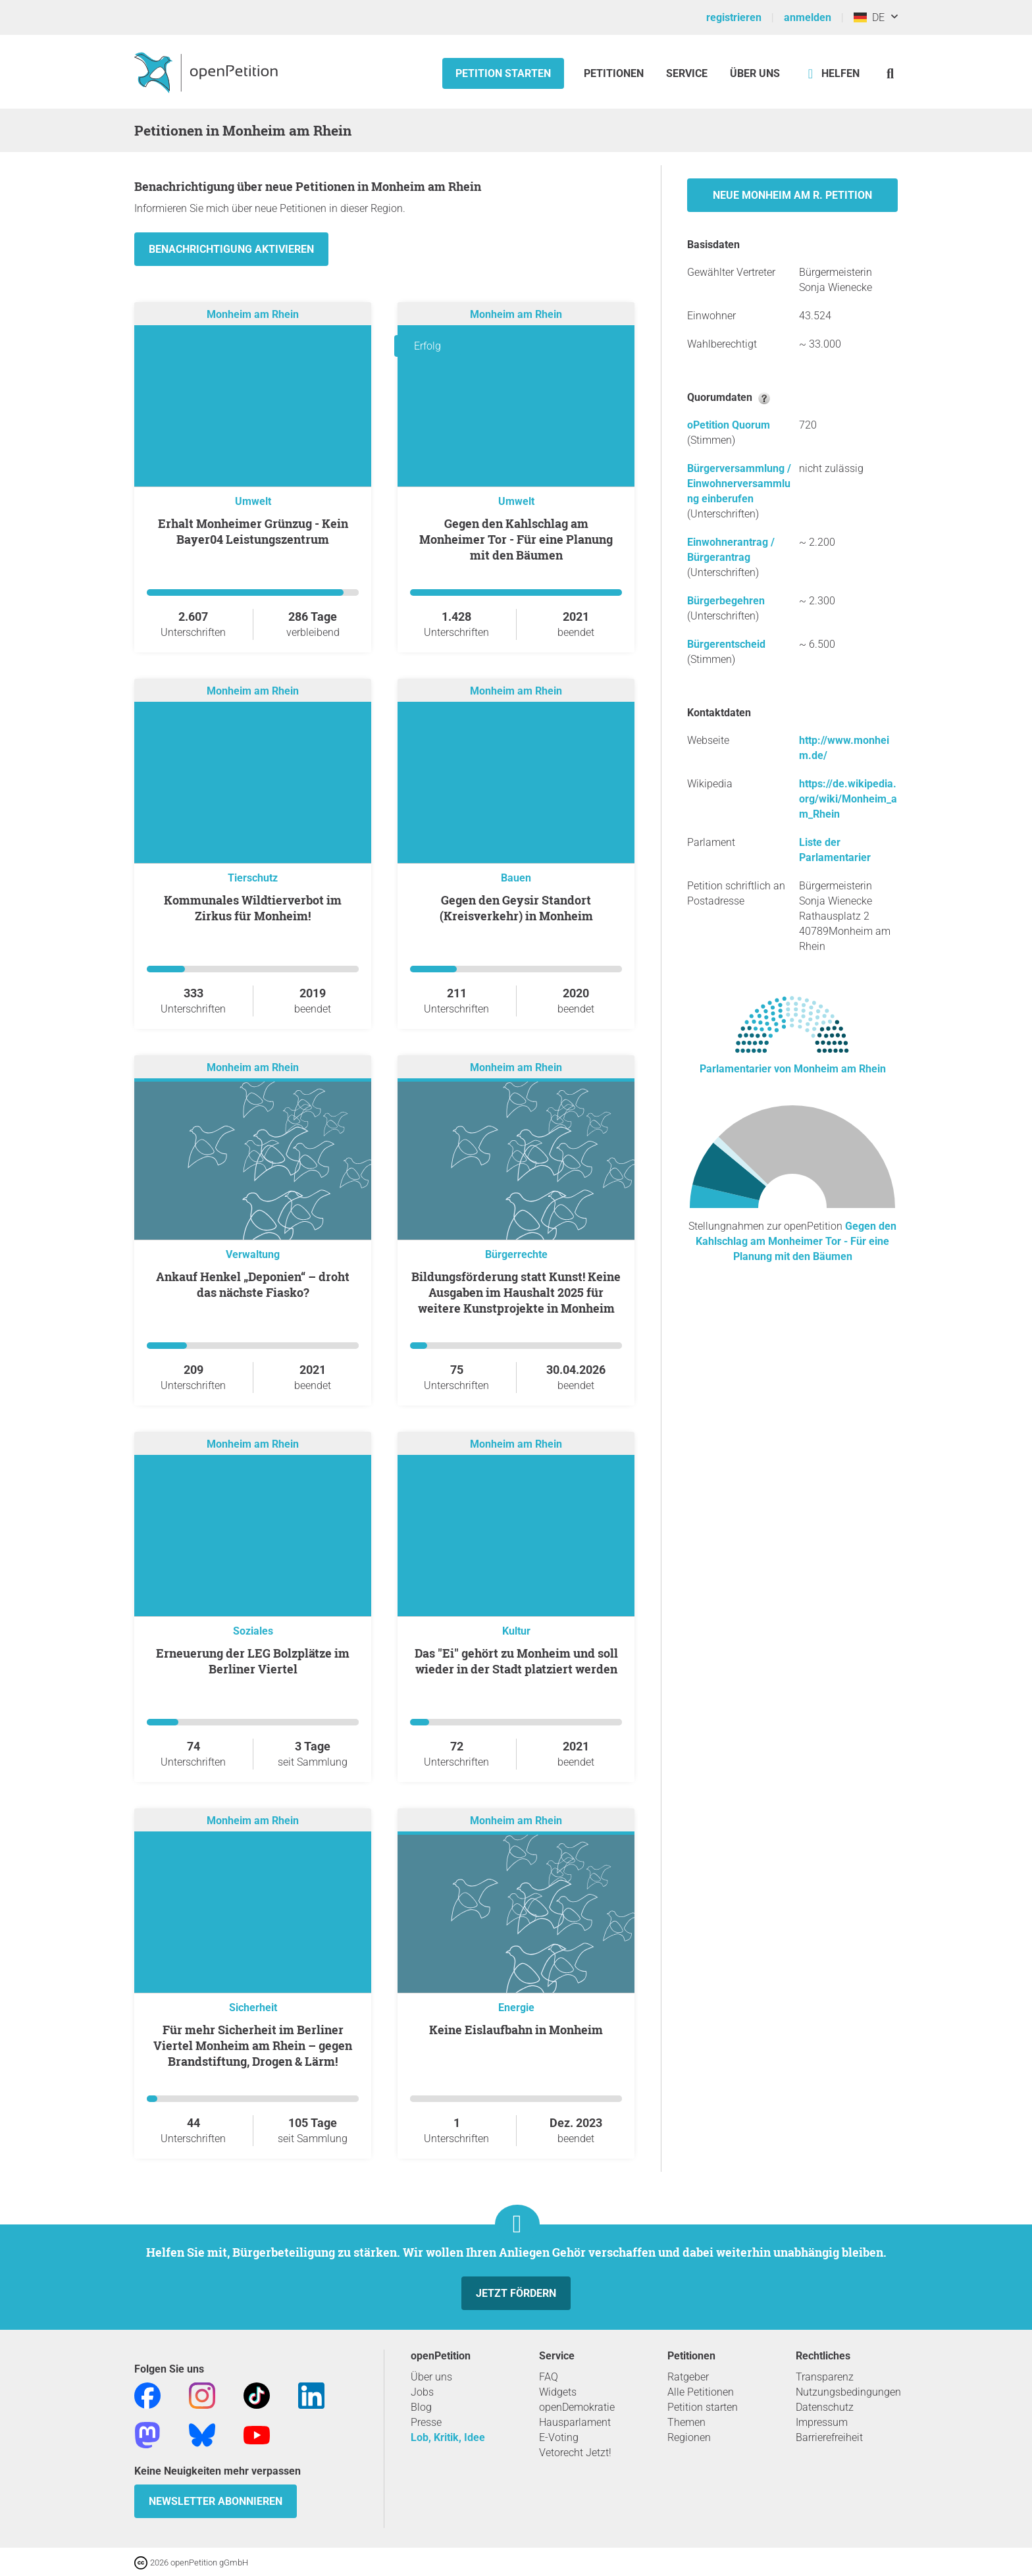 This screenshot has height=2576, width=1032. Describe the element at coordinates (516, 1661) in the screenshot. I see `Das "Ei" gehört zu Monheim und soll wieder in der Stadt platziert werden` at that location.